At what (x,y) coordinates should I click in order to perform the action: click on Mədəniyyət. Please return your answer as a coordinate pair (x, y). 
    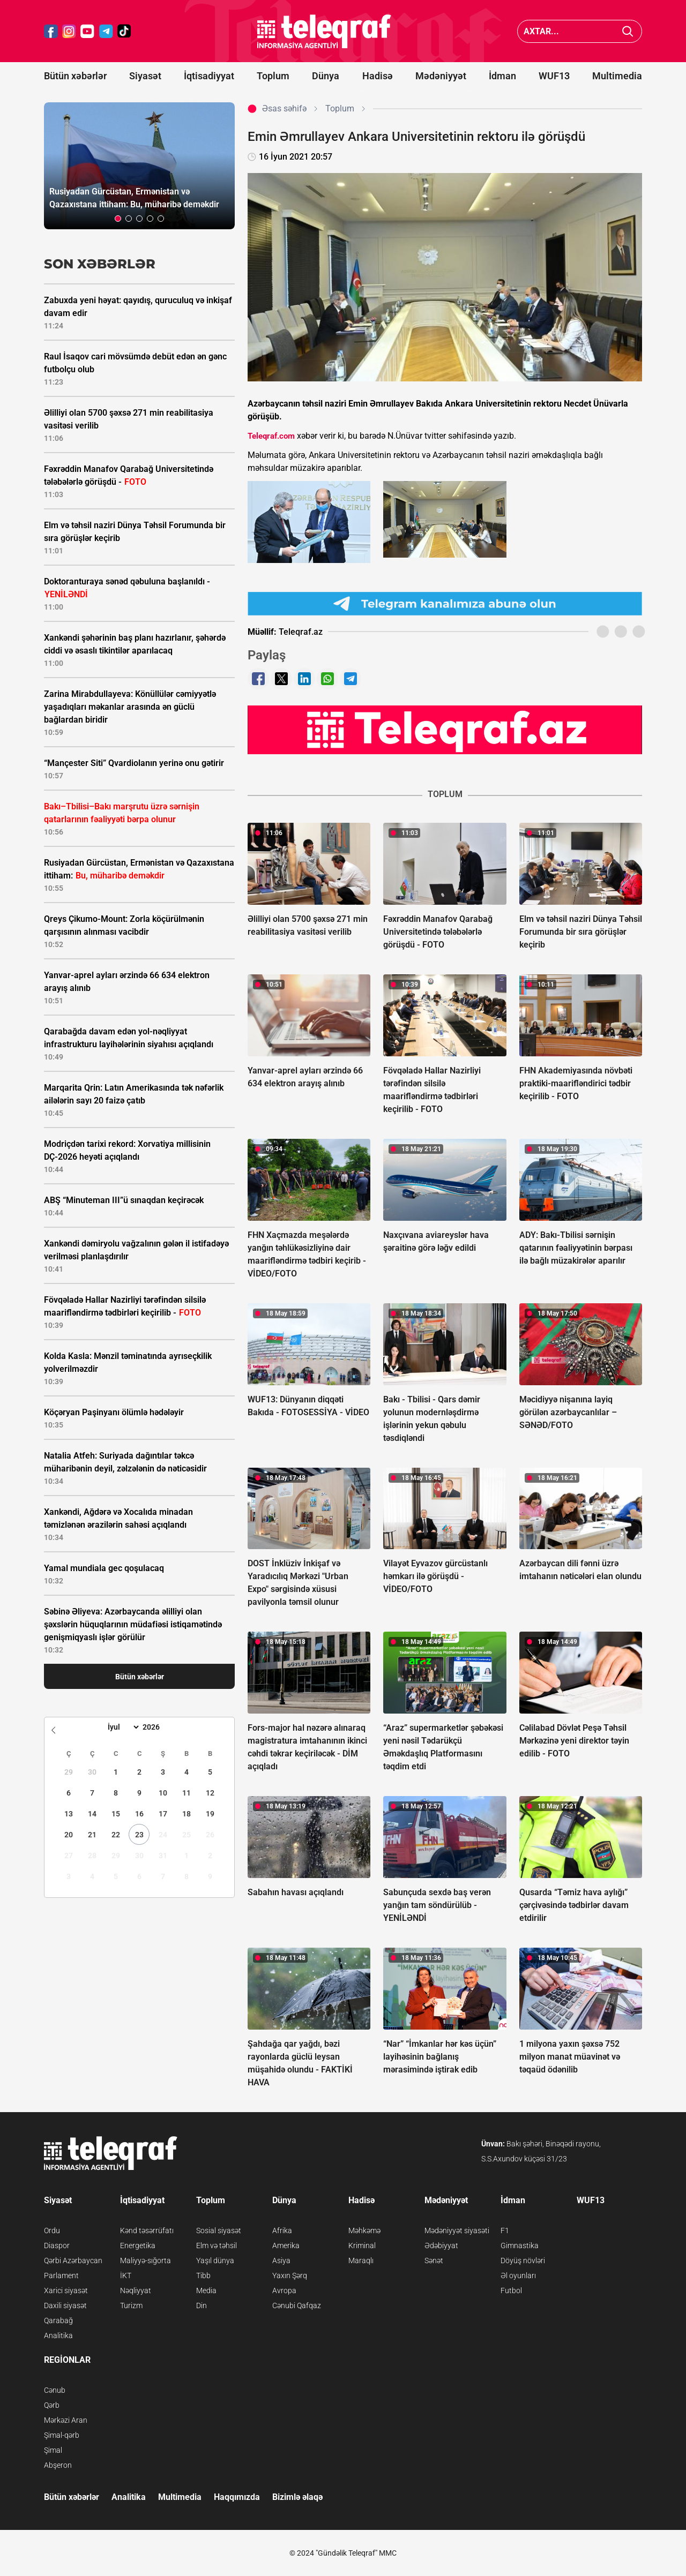
    Looking at the image, I should click on (440, 75).